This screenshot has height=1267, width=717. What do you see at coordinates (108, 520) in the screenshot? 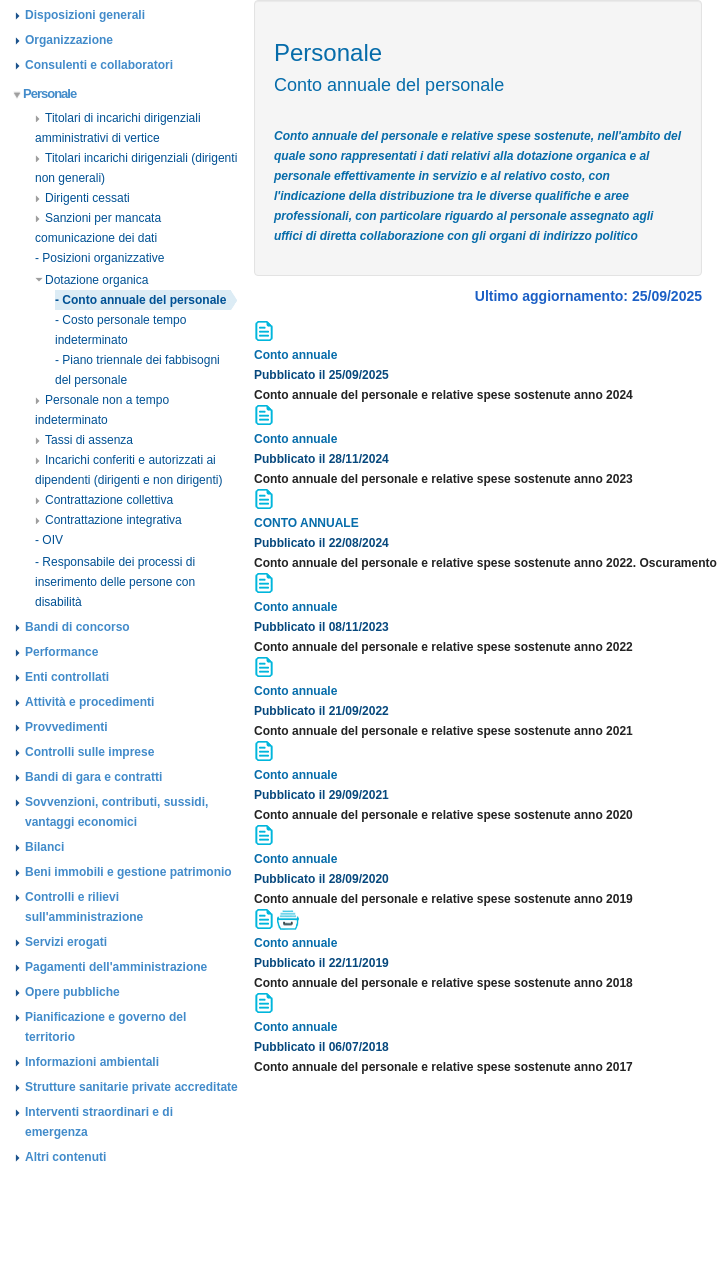
I see `Contrattazione integrativa` at bounding box center [108, 520].